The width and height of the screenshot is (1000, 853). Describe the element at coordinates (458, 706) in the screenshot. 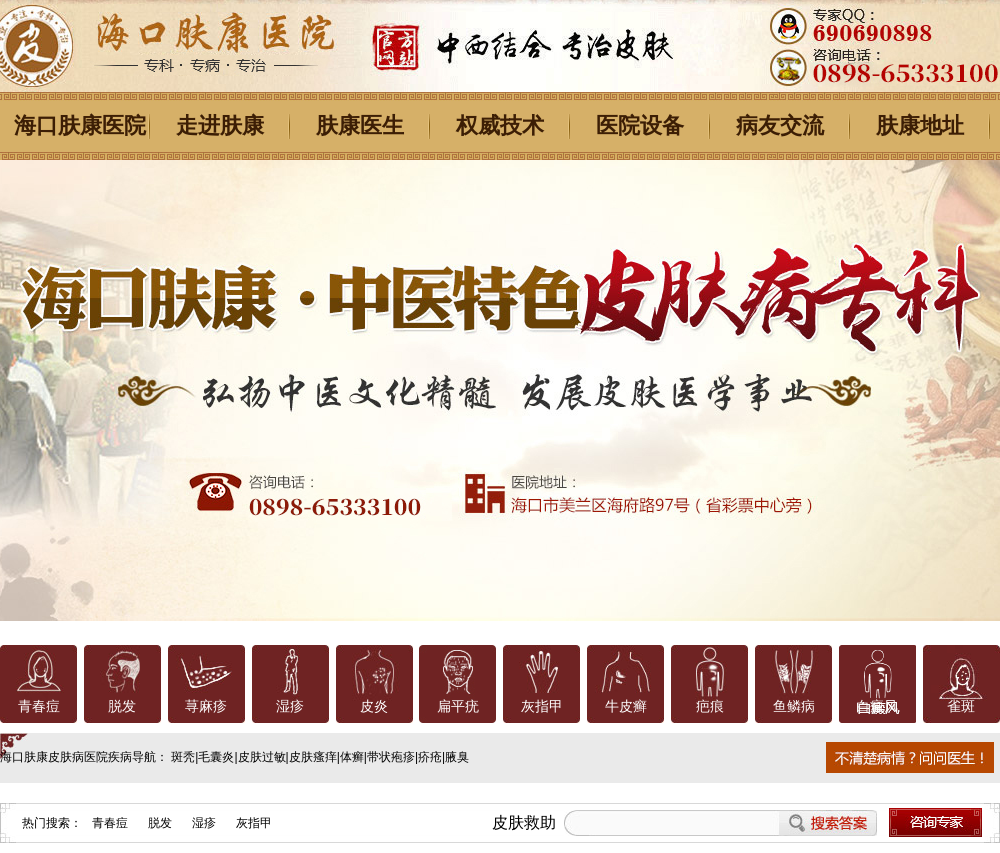

I see `扁平疣` at that location.